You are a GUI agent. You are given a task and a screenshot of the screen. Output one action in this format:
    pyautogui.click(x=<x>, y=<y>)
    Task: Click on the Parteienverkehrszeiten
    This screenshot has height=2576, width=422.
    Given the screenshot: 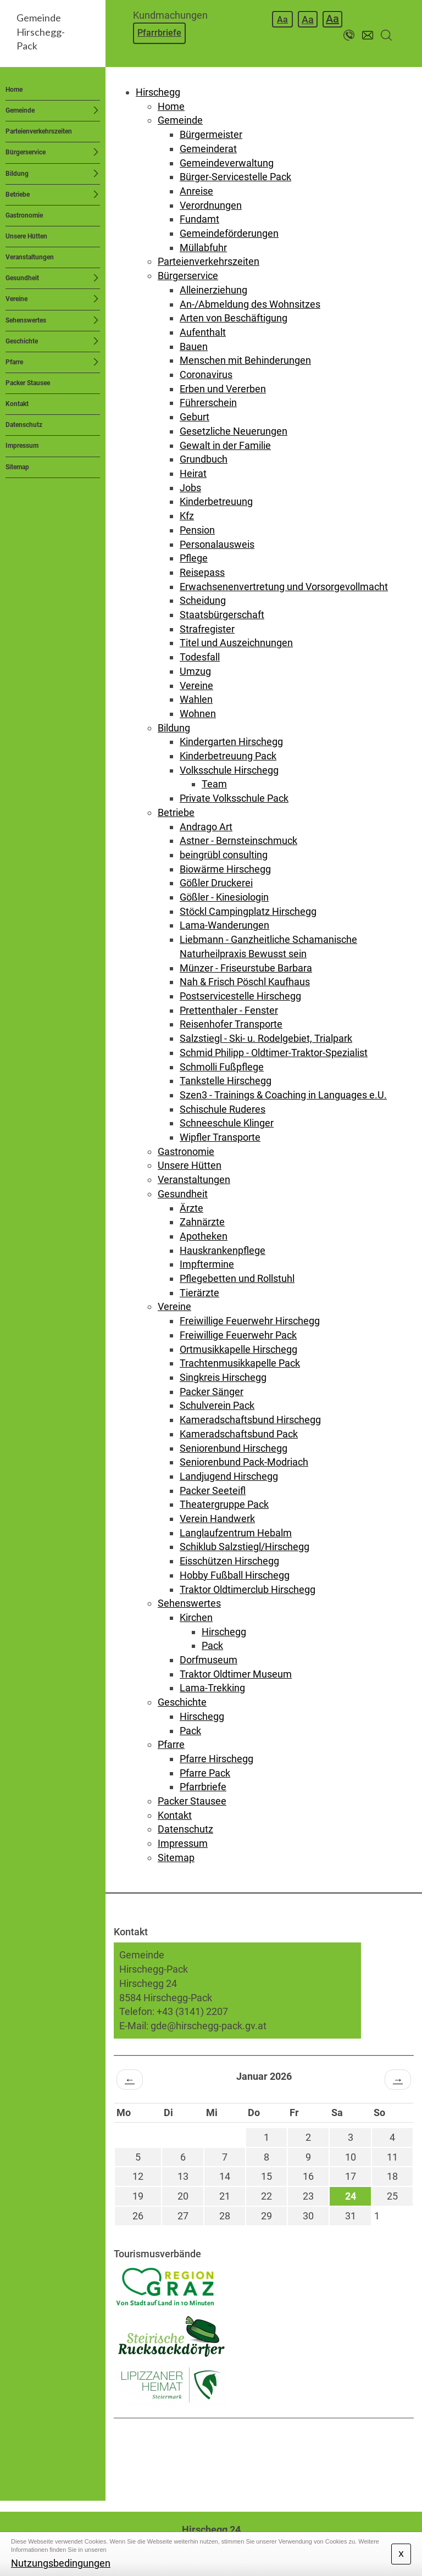 What is the action you would take?
    pyautogui.click(x=38, y=131)
    